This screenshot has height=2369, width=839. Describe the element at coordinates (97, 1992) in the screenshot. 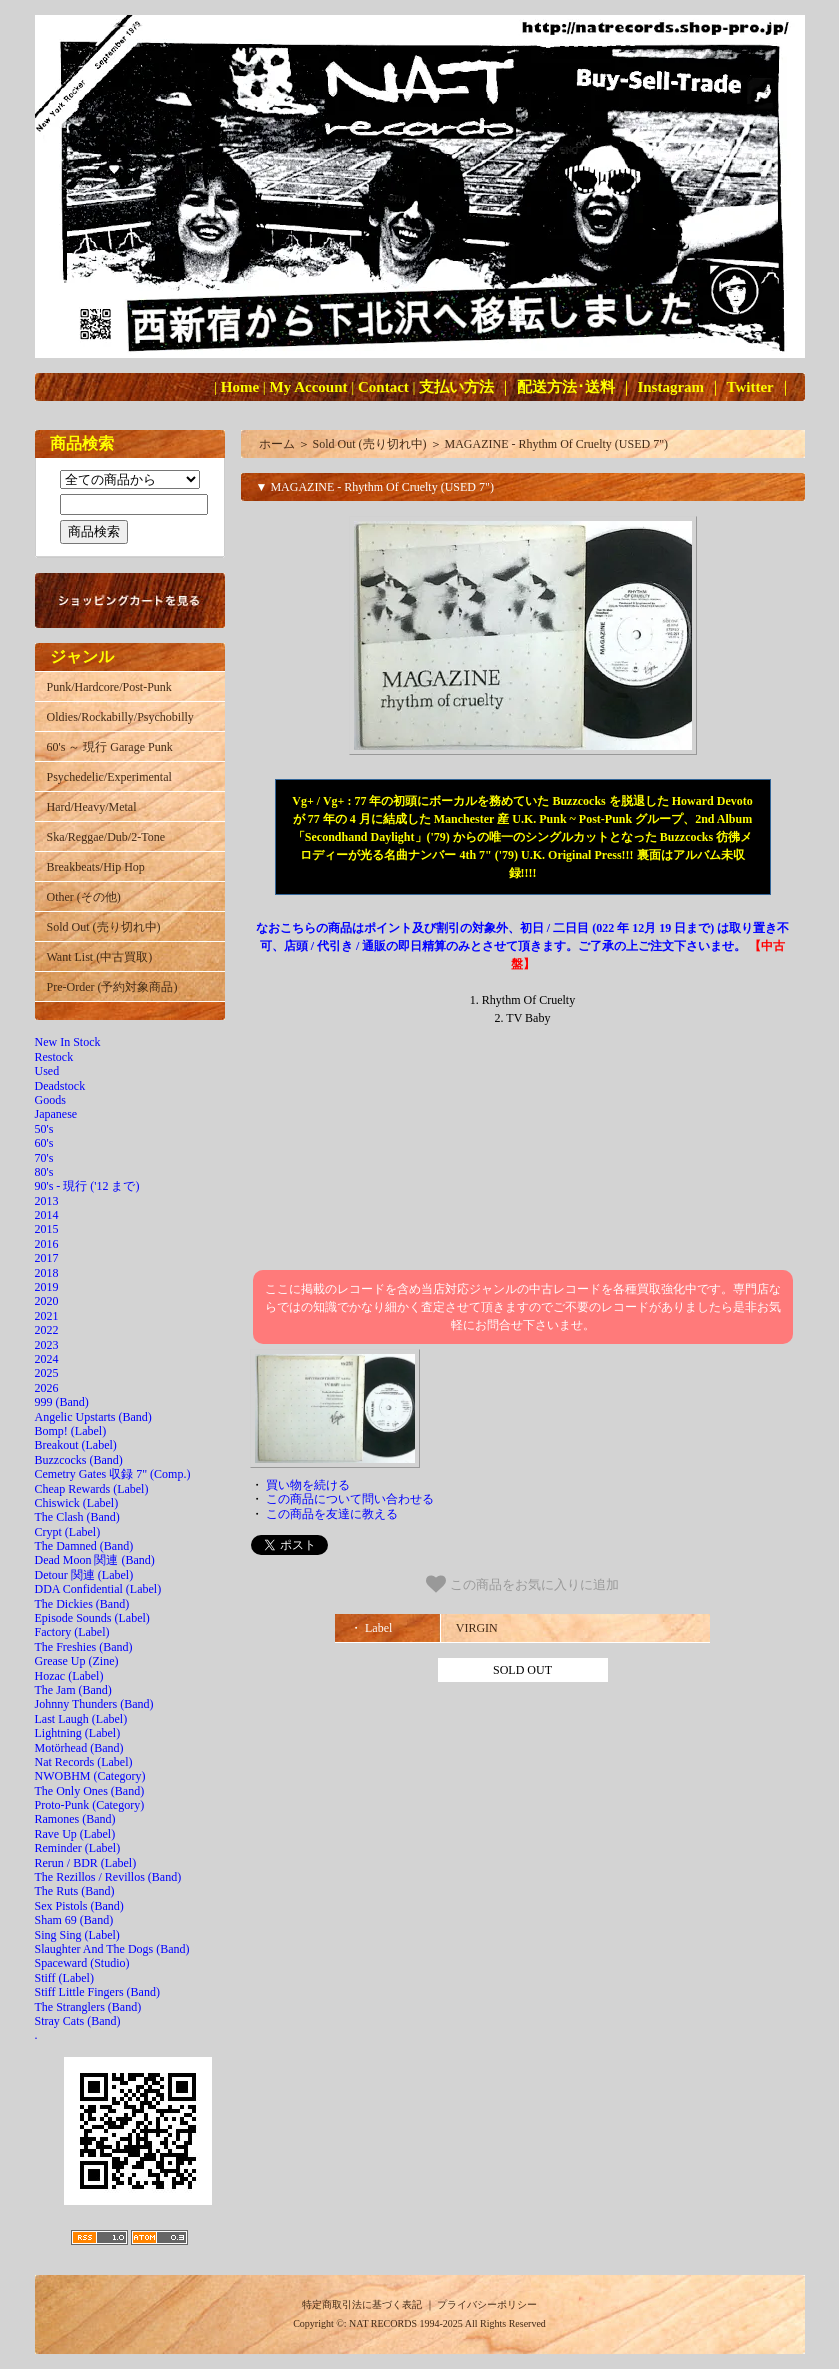

I see `Stiff Little Fingers (Band)` at that location.